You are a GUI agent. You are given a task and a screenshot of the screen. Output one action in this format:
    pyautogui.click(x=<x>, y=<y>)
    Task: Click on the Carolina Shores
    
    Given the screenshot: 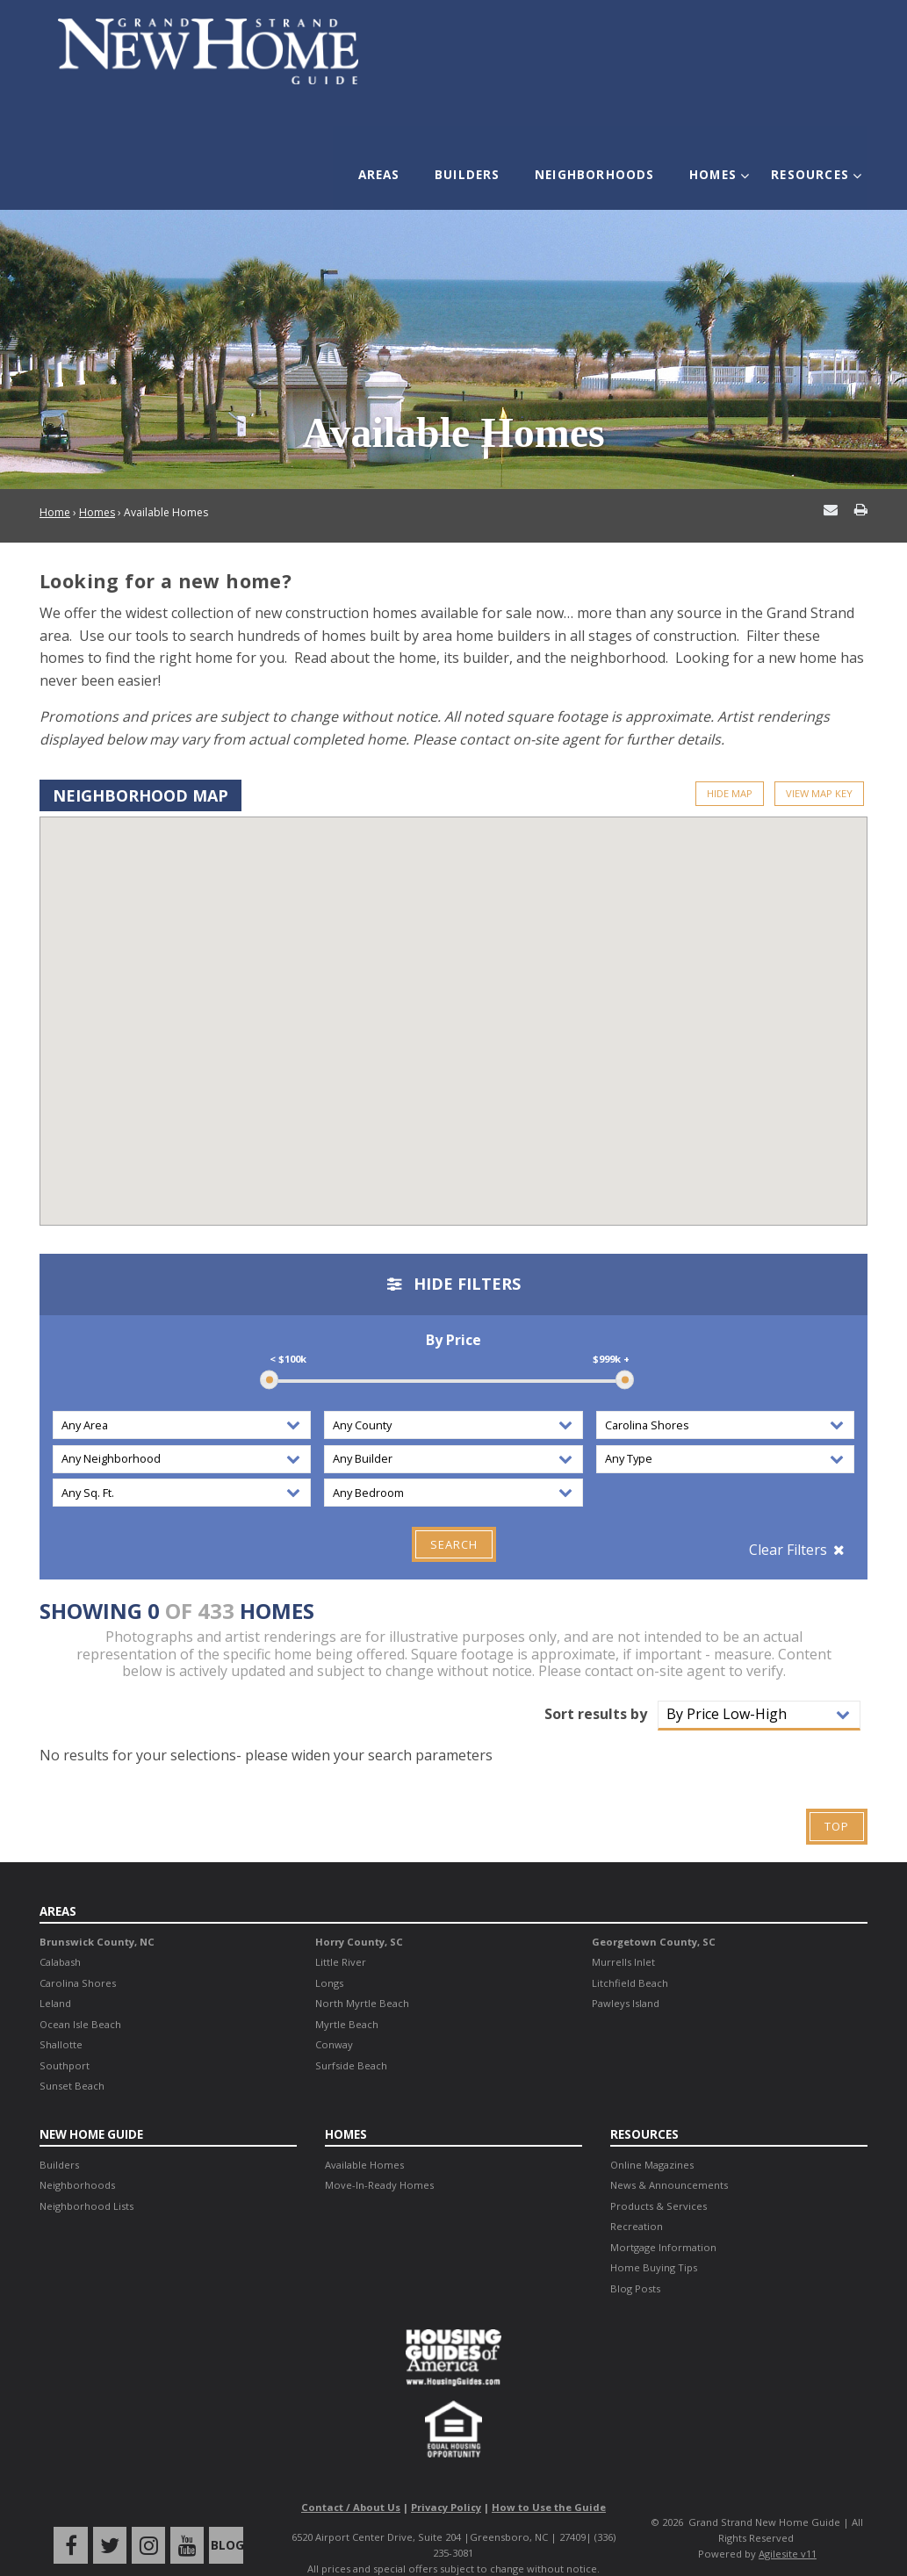 What is the action you would take?
    pyautogui.click(x=78, y=1954)
    